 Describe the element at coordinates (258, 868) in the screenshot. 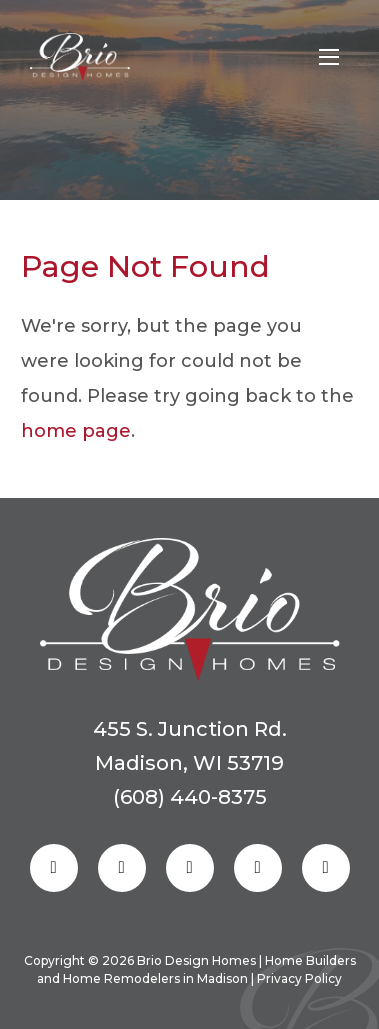

I see `[Follow us on Linkedin]` at that location.